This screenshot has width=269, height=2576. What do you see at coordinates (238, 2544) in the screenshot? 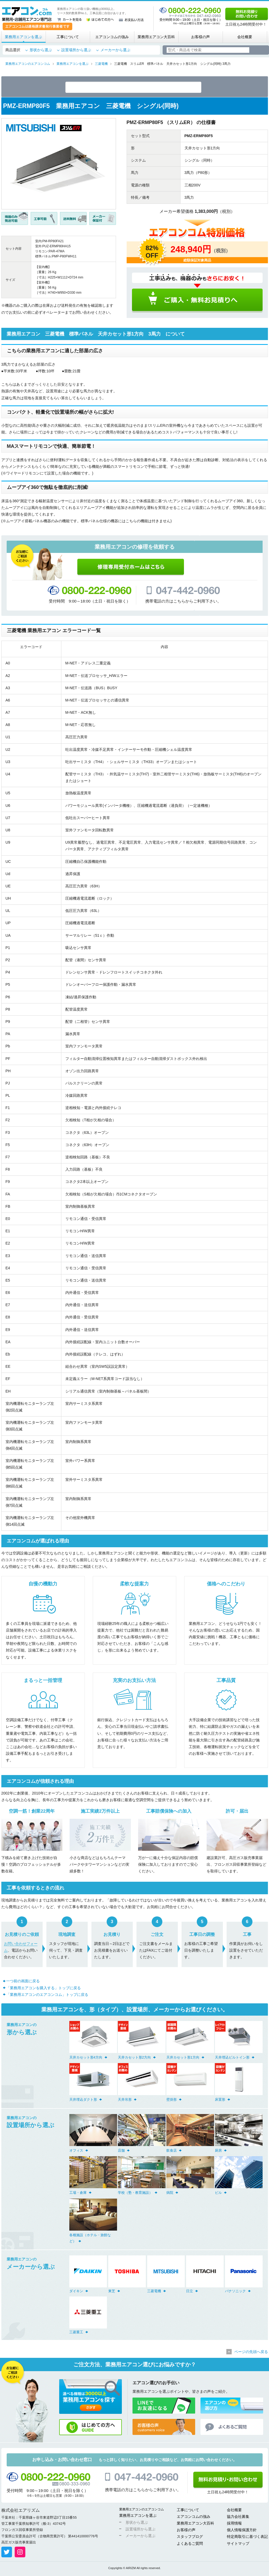
I see `サイトマップ` at bounding box center [238, 2544].